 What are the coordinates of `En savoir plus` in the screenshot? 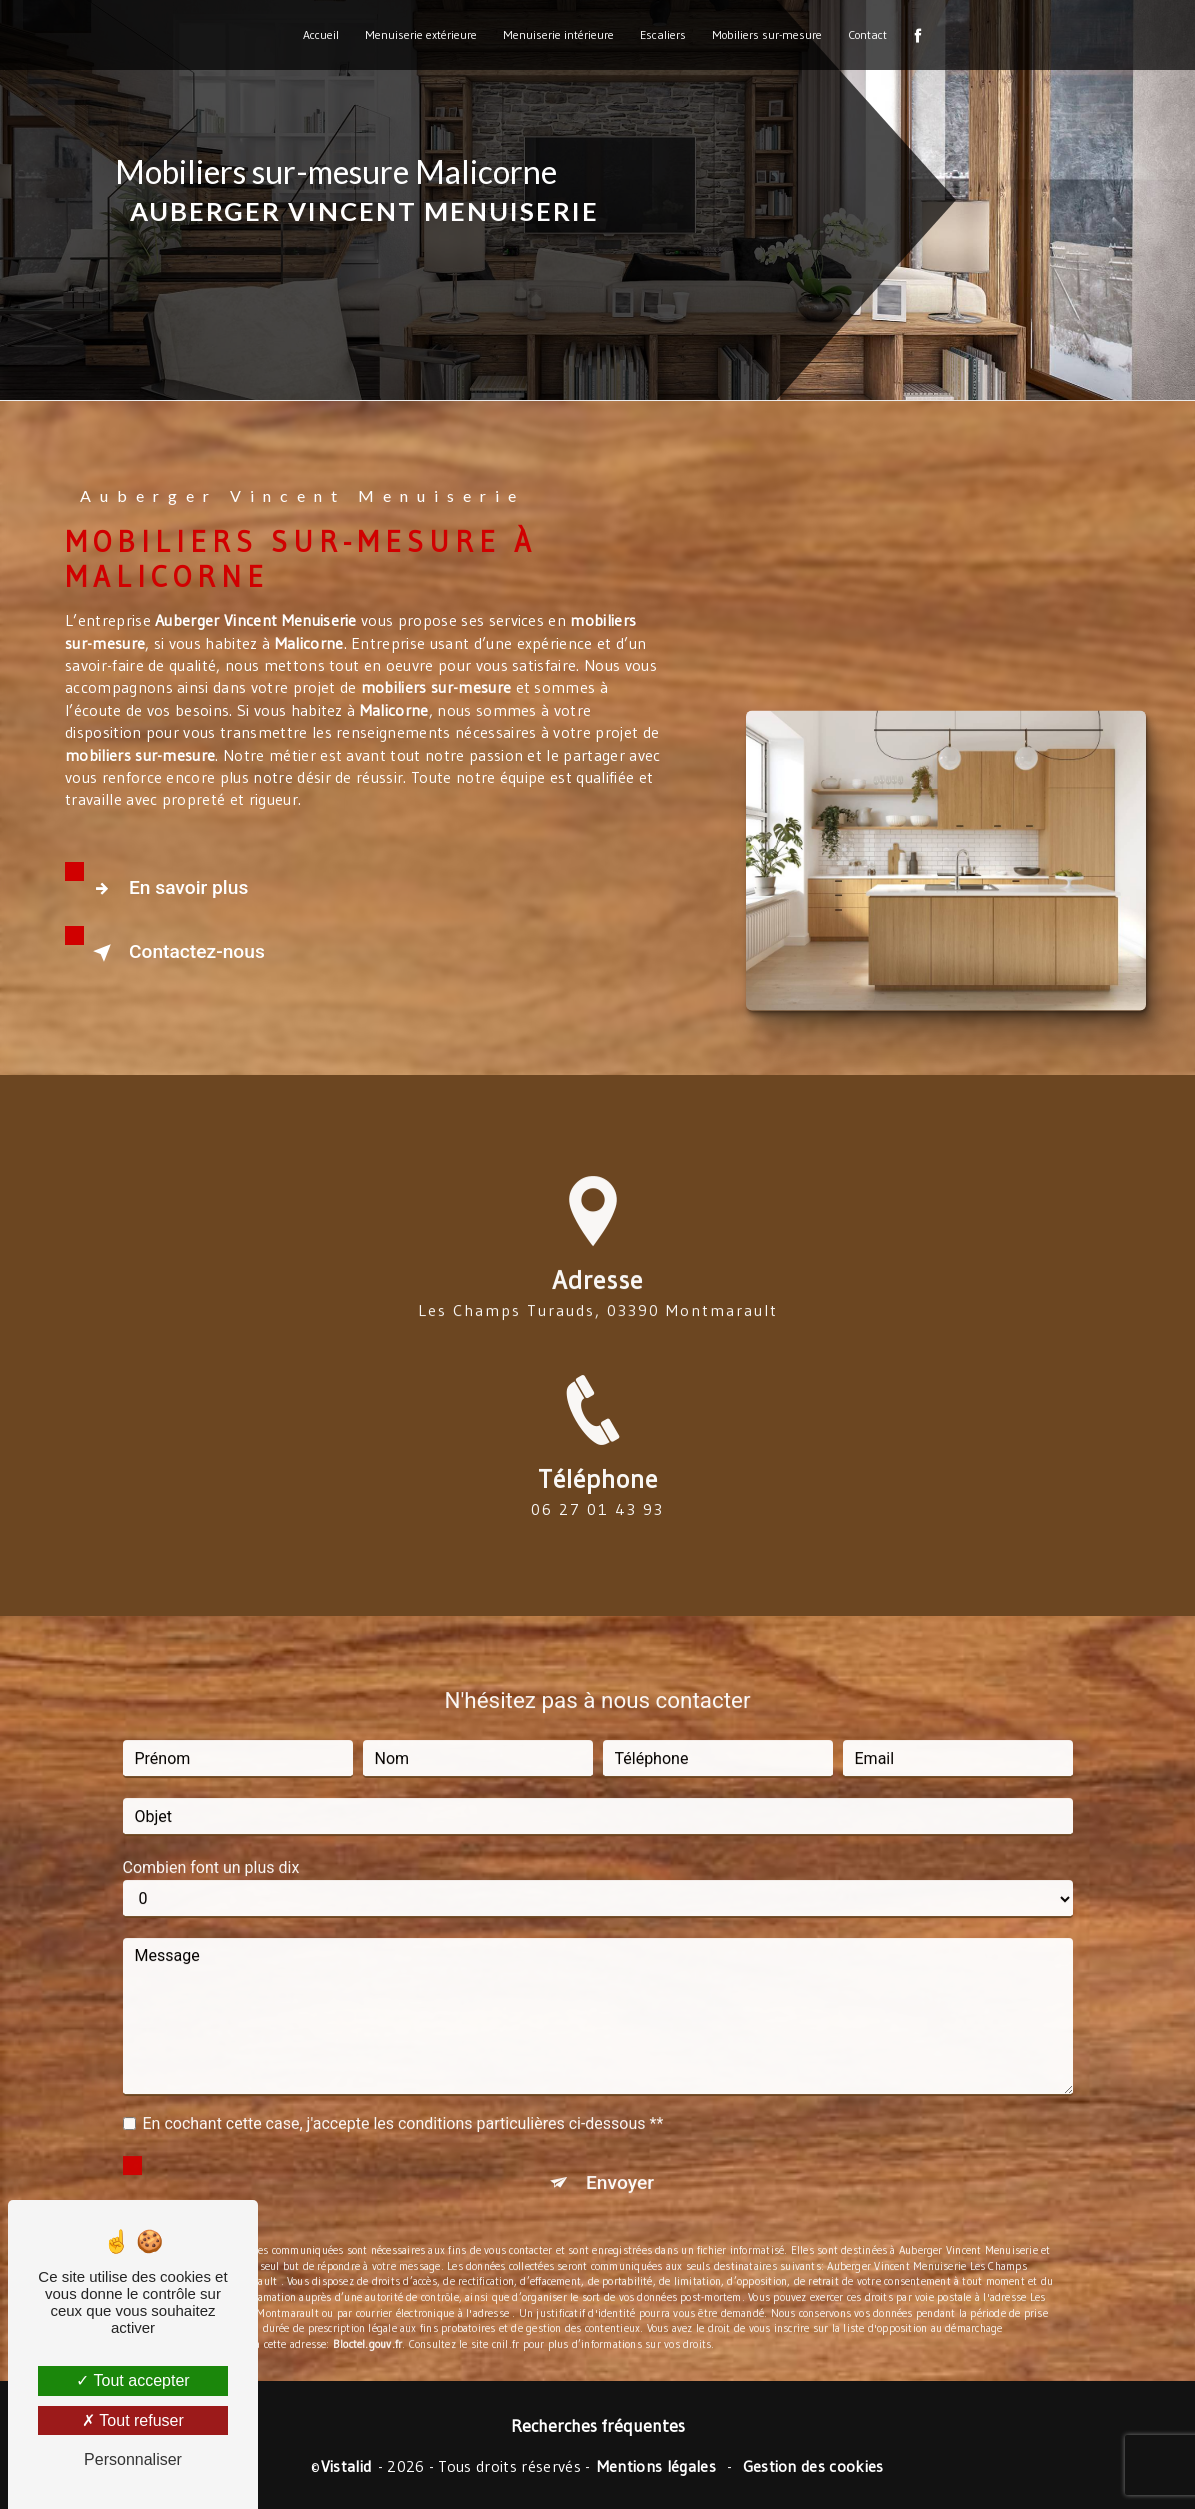 It's located at (166, 889).